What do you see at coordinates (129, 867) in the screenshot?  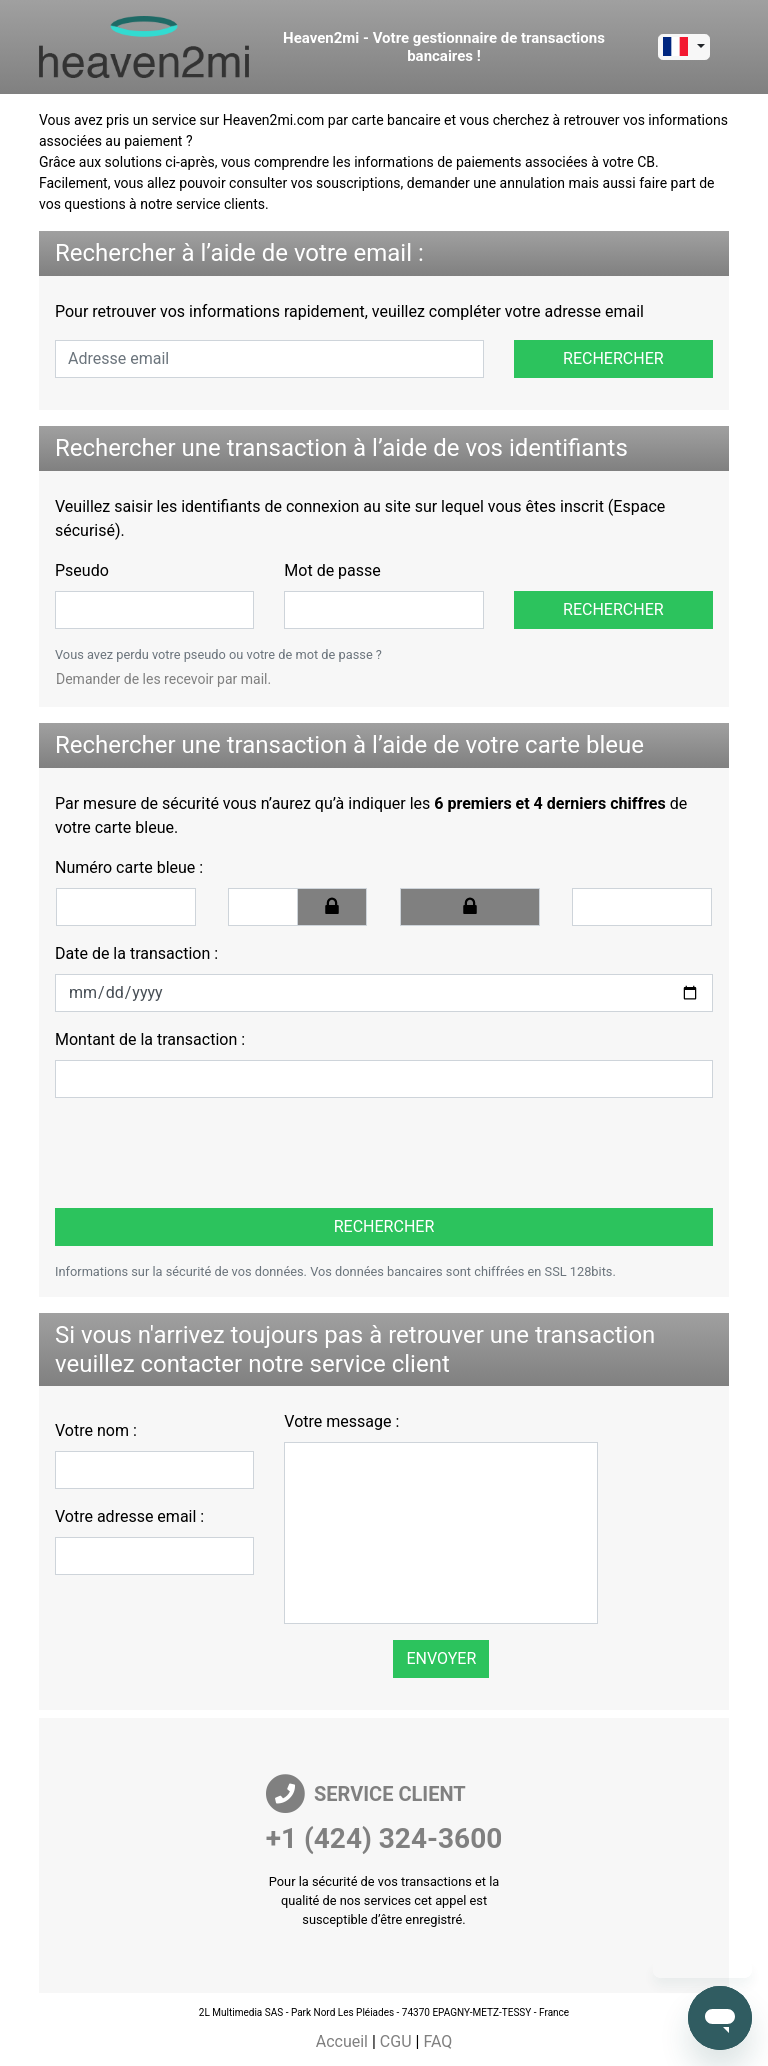 I see `Numéro carte bleue :` at bounding box center [129, 867].